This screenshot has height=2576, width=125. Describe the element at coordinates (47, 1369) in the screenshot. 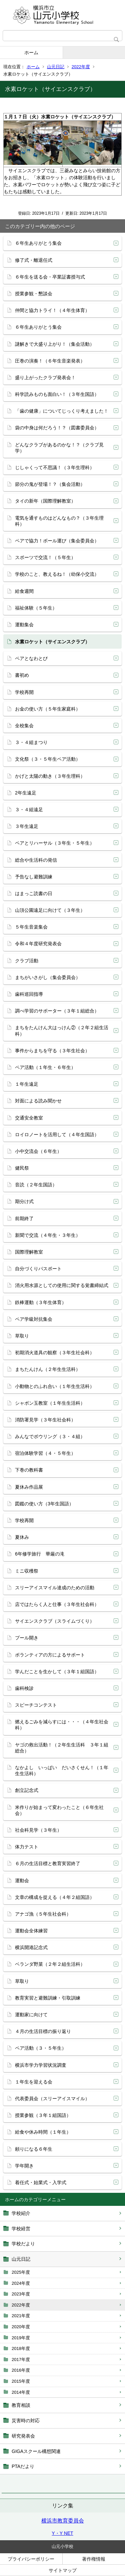

I see `まちたんけん（２年生生活科）` at that location.